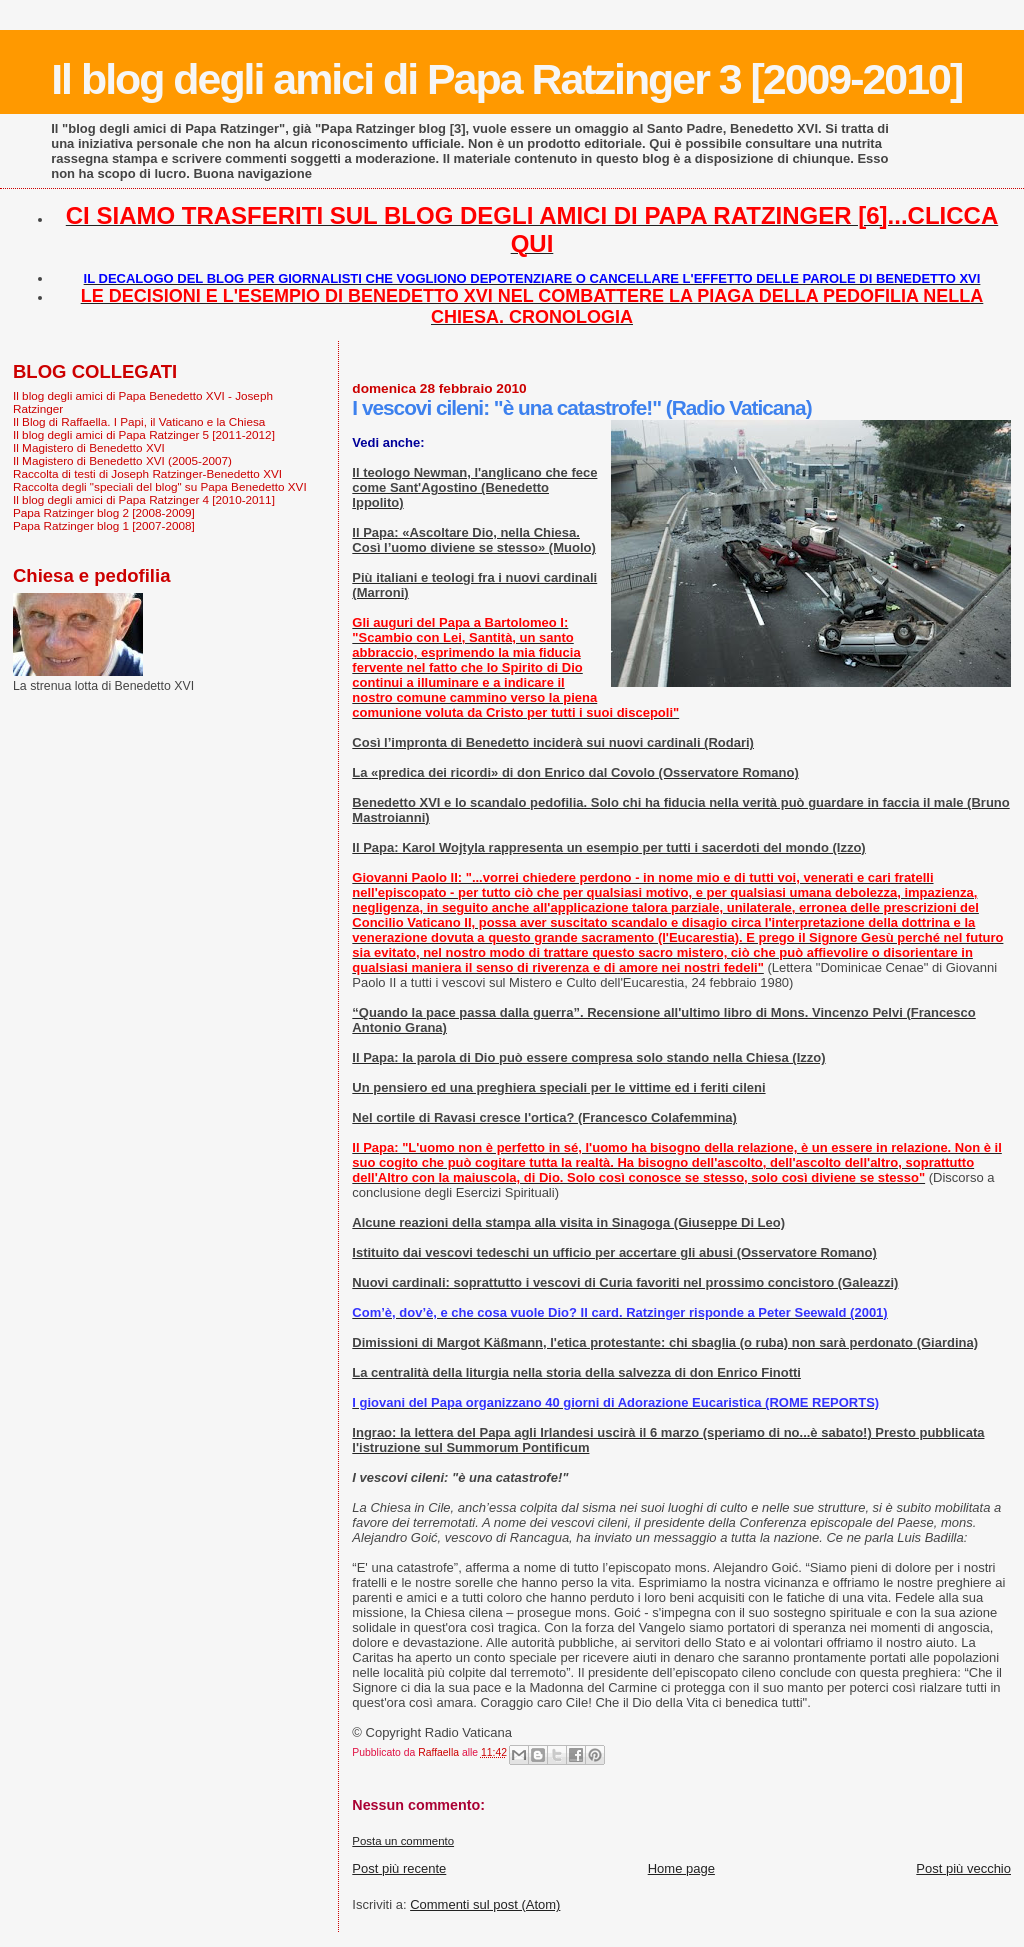  I want to click on Home page, so click(681, 1868).